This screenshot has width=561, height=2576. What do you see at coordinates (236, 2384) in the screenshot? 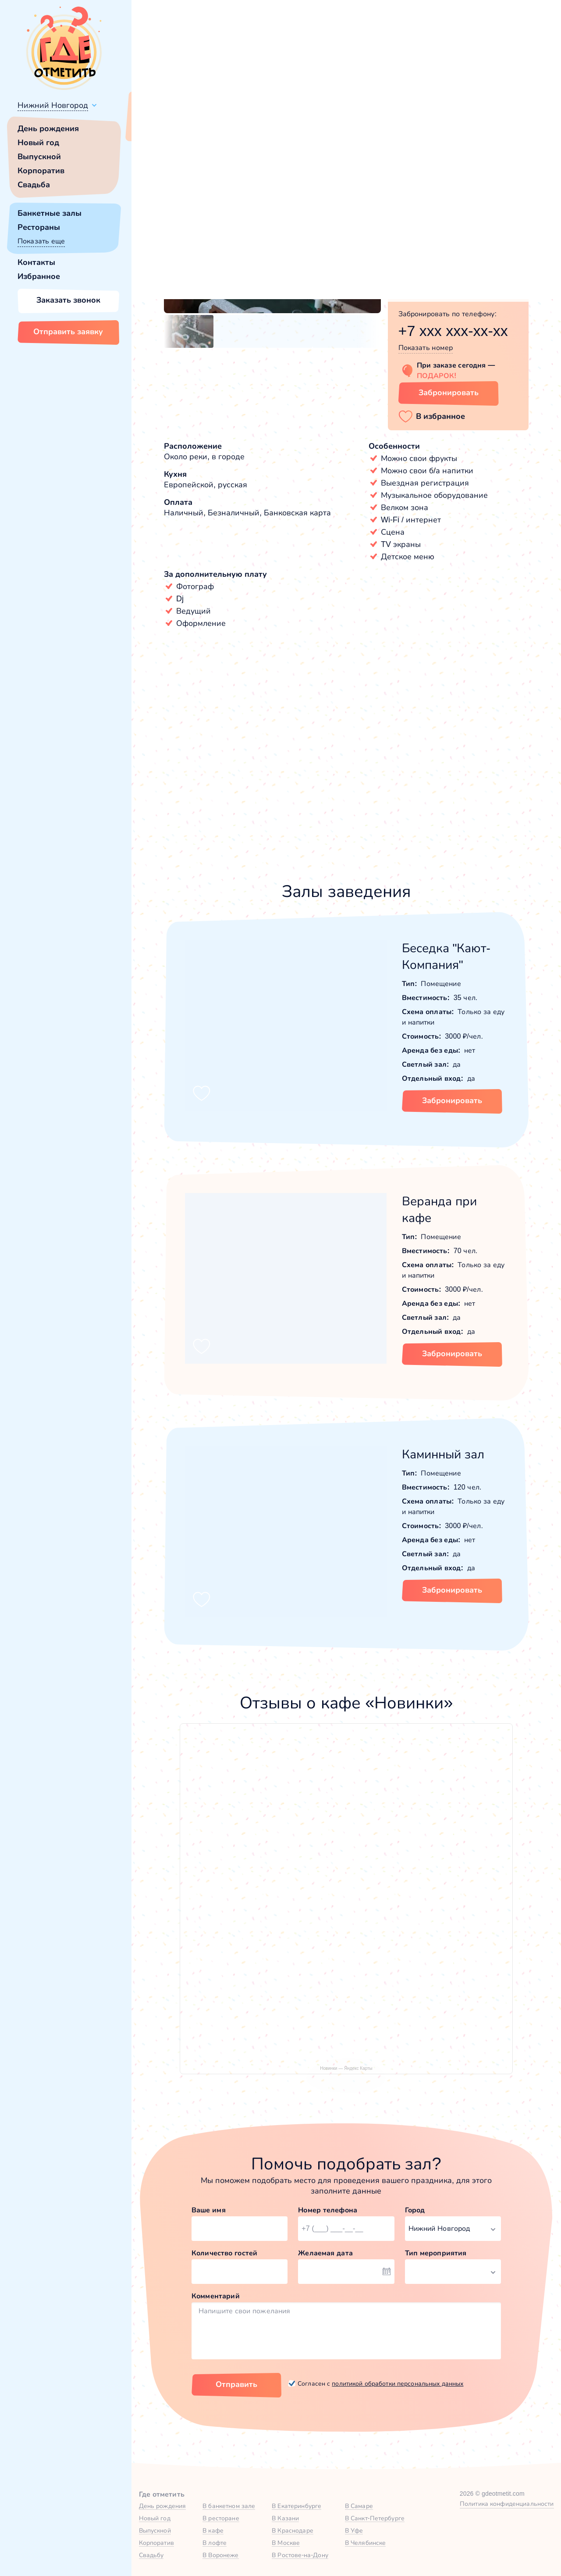
I see `Отправить` at bounding box center [236, 2384].